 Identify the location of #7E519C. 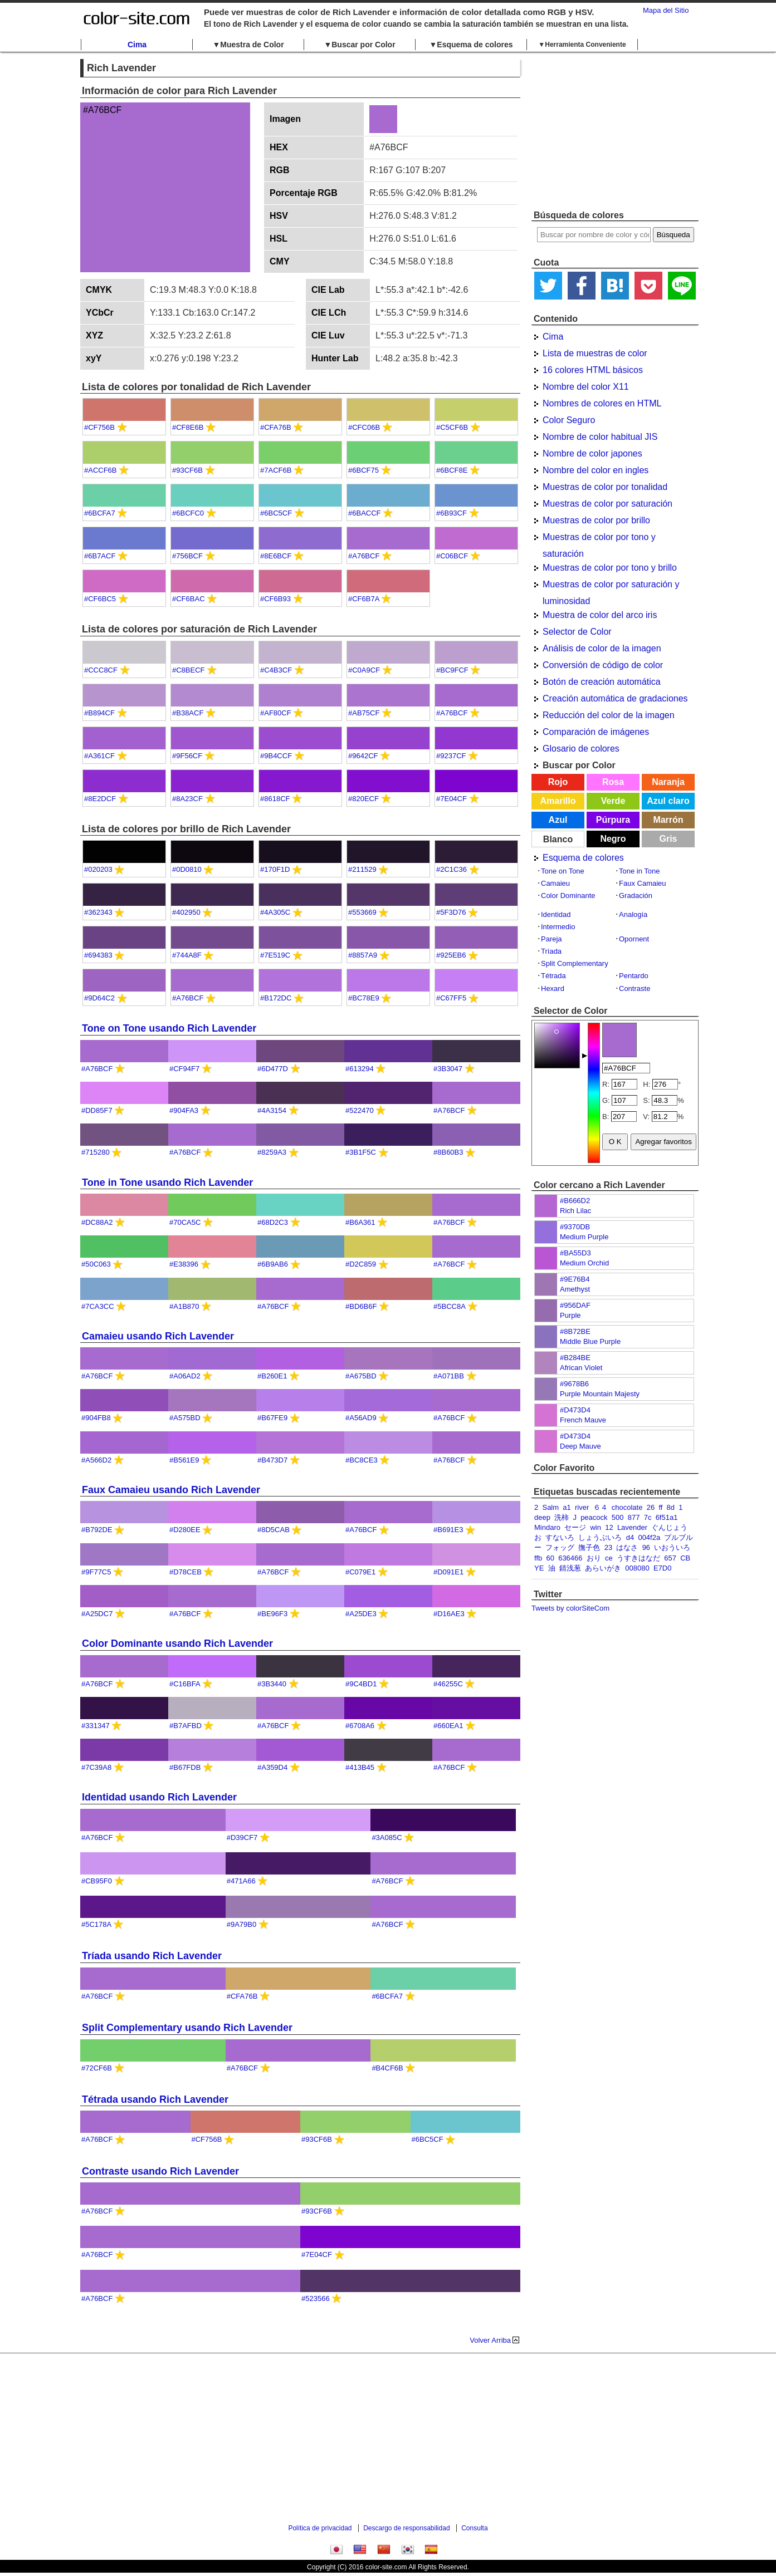
(275, 955).